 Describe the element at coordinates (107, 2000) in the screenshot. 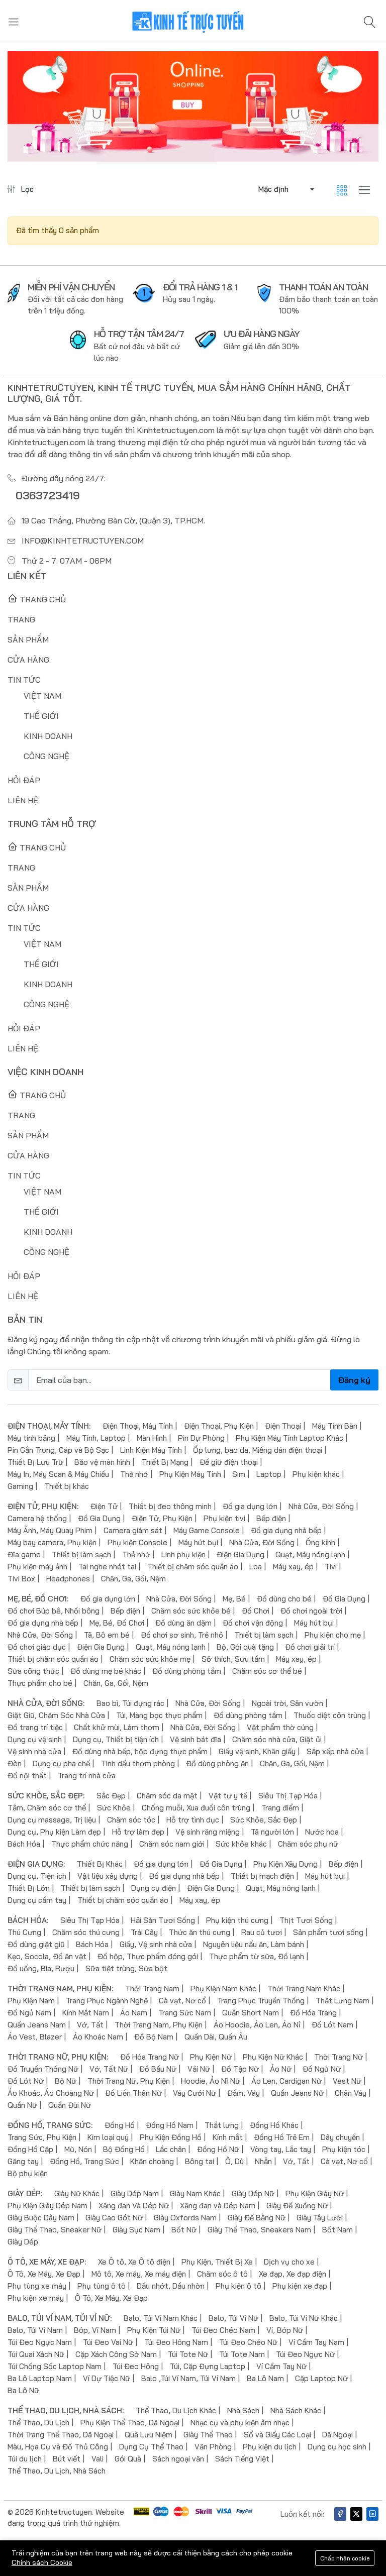

I see `Trang Phục Ngành Nghề` at that location.